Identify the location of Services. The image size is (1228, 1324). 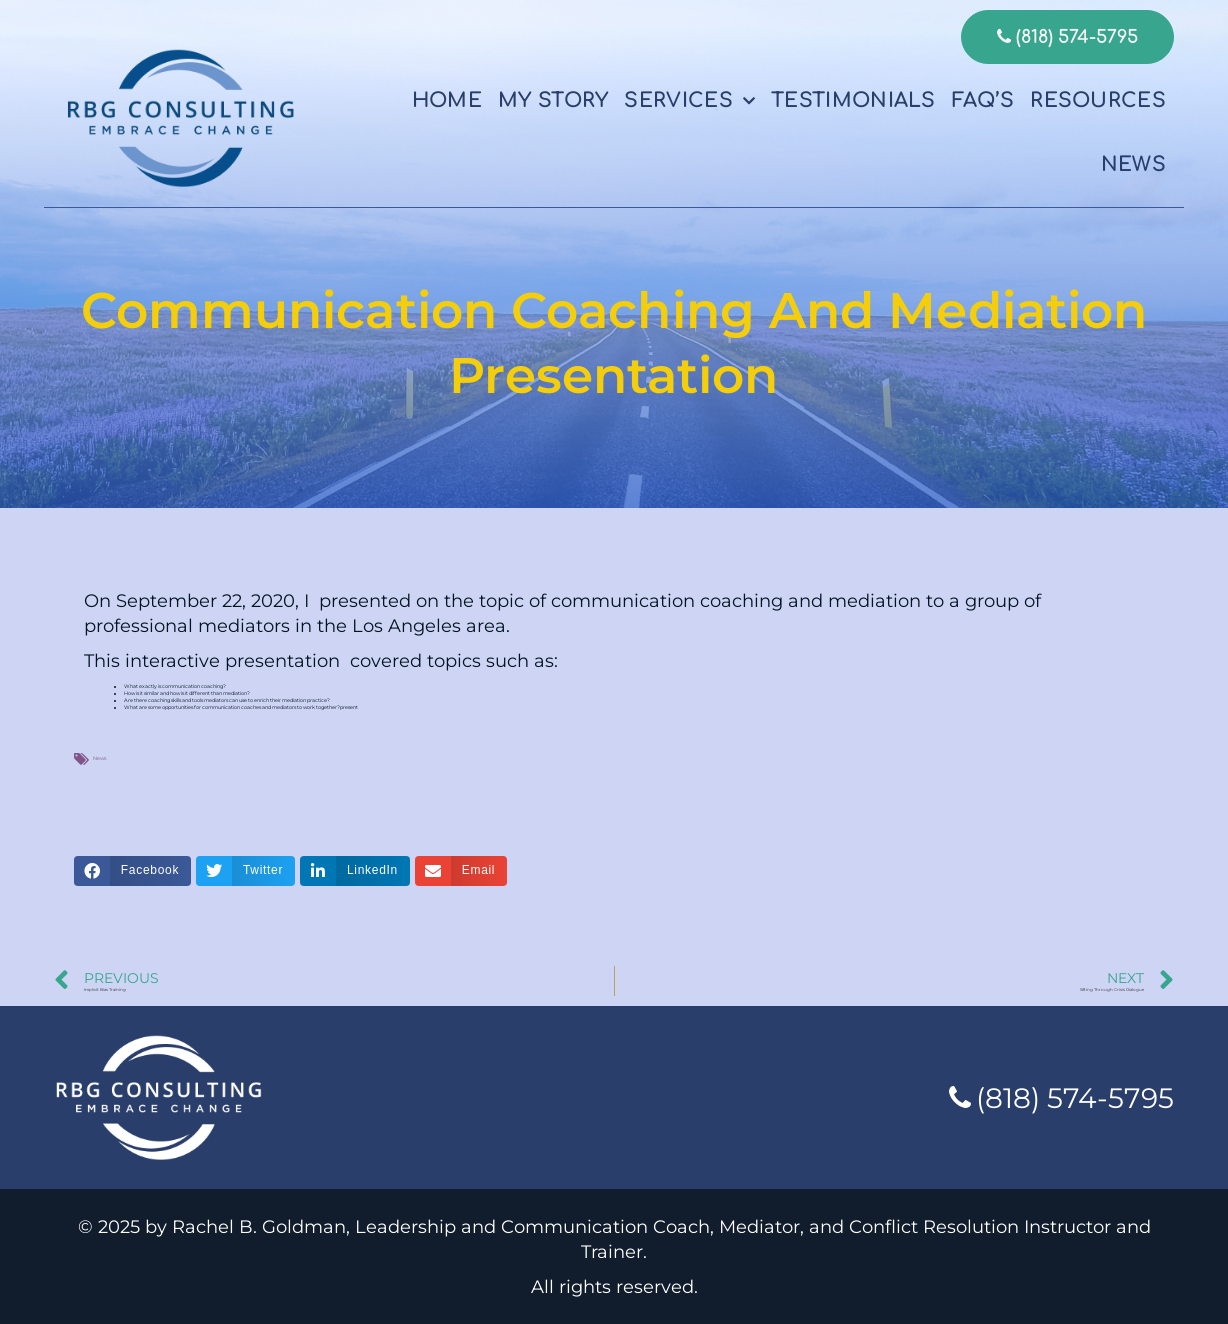
(689, 101).